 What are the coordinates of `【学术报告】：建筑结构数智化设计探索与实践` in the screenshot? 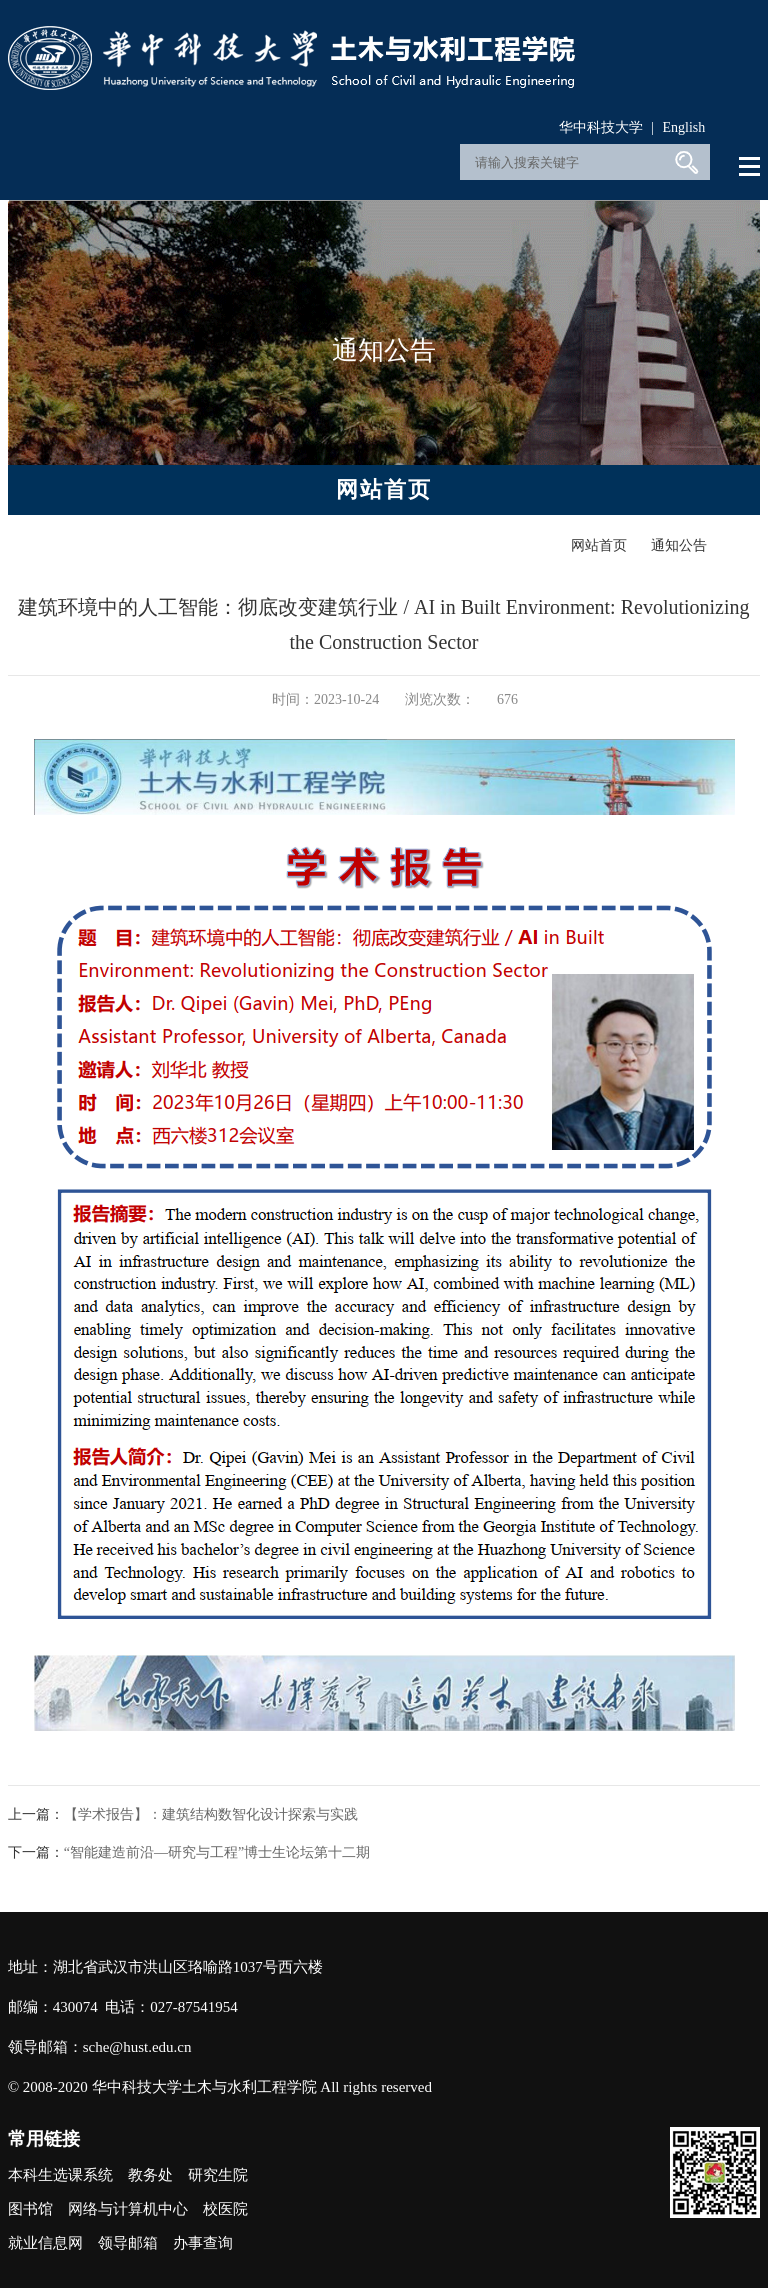 It's located at (211, 1814).